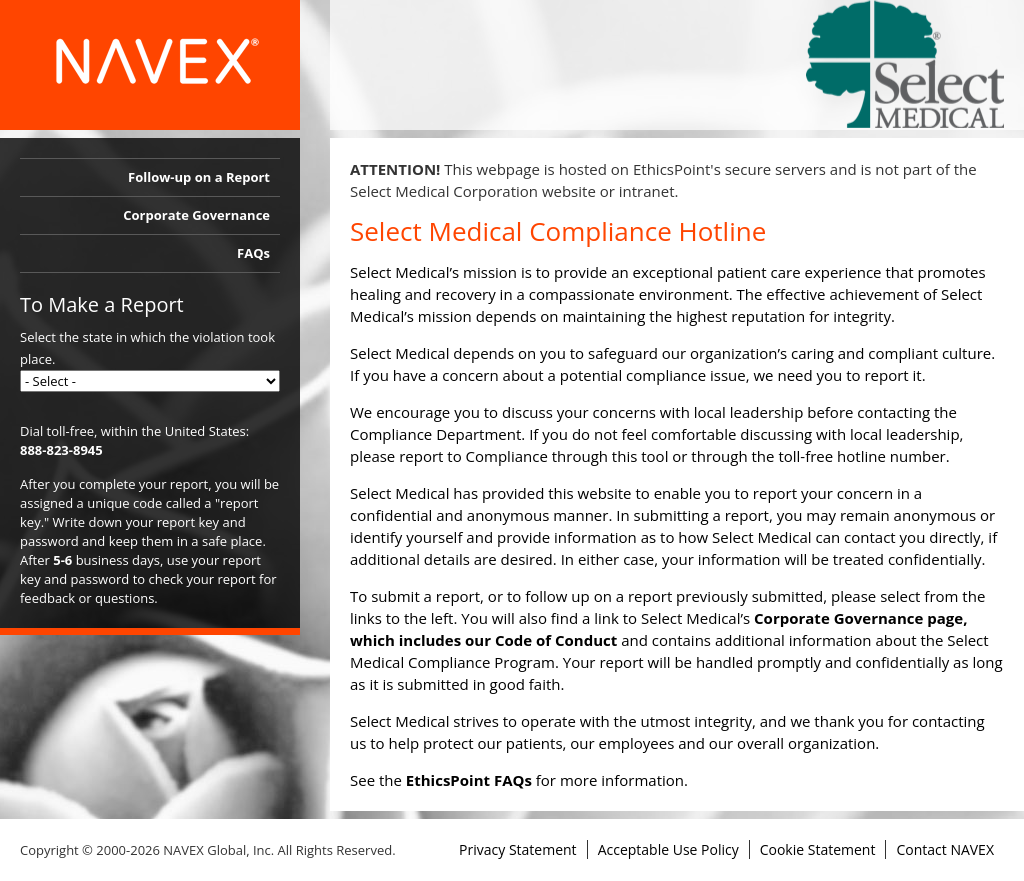 The width and height of the screenshot is (1024, 881). Describe the element at coordinates (945, 849) in the screenshot. I see `Contact NAVEX` at that location.